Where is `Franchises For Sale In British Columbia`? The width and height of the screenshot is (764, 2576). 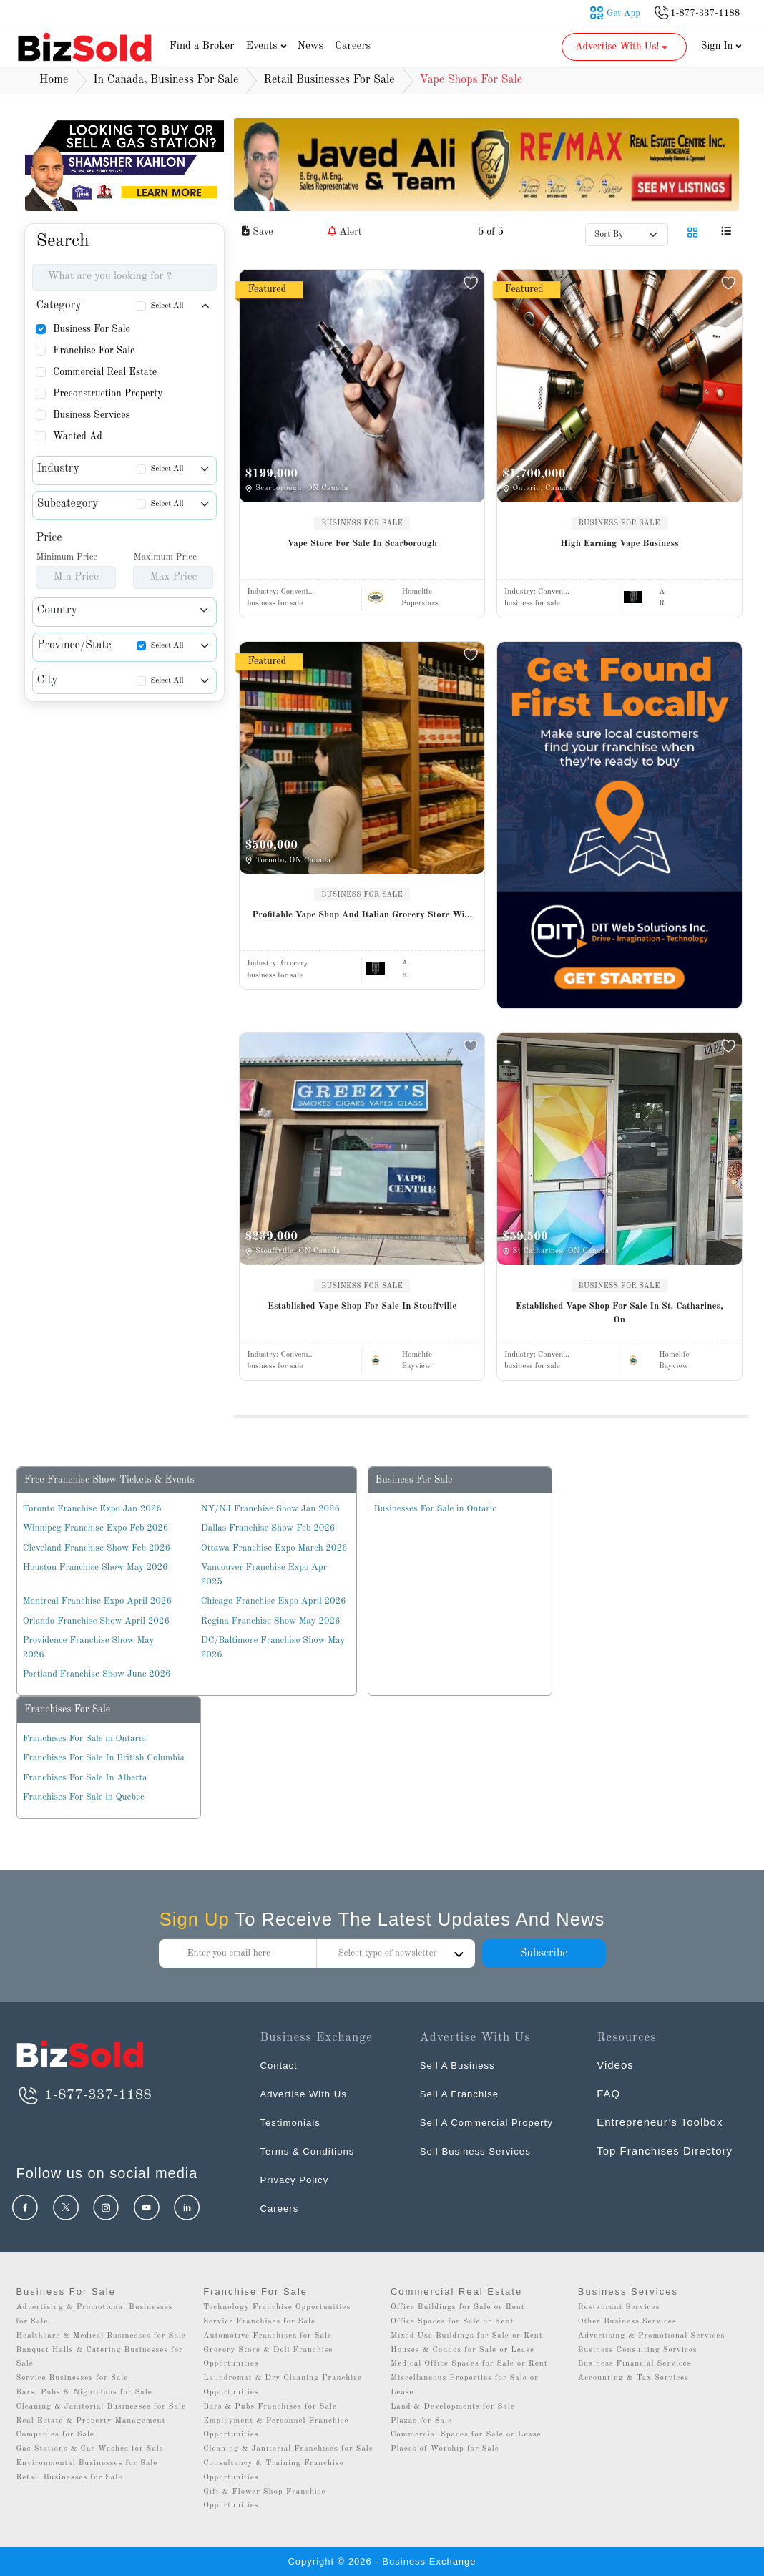 Franchises For Sale In British Columbia is located at coordinates (104, 1757).